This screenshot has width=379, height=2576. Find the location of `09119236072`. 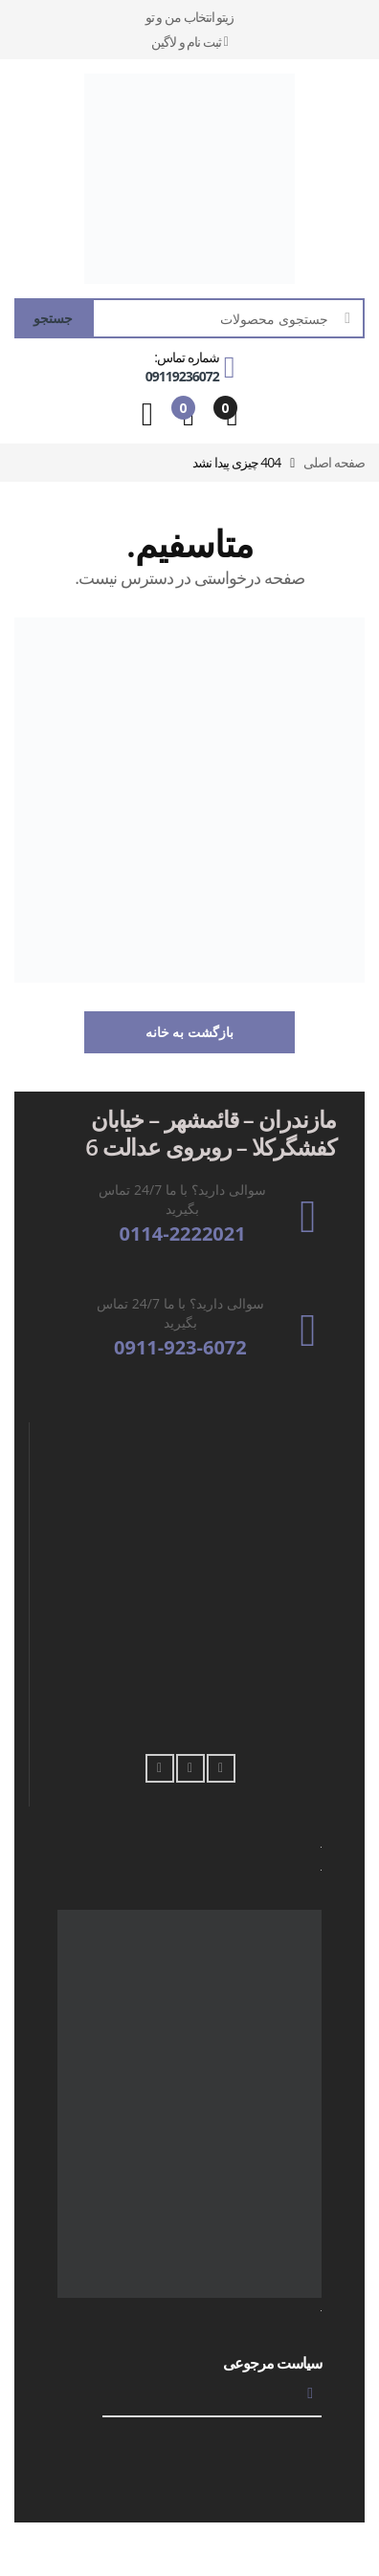

09119236072 is located at coordinates (182, 376).